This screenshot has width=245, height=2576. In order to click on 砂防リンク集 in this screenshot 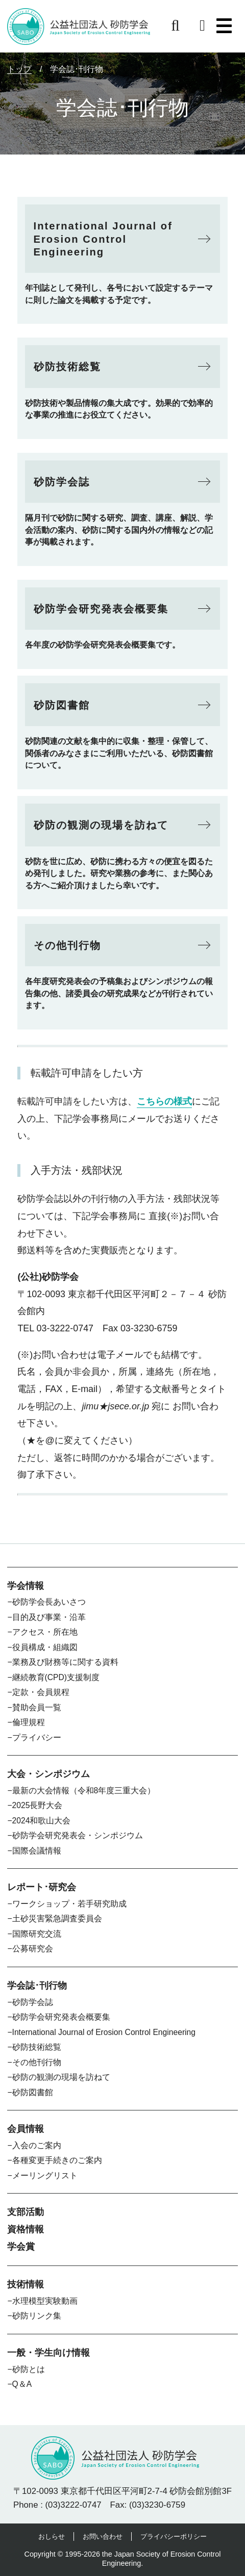, I will do `click(36, 2315)`.